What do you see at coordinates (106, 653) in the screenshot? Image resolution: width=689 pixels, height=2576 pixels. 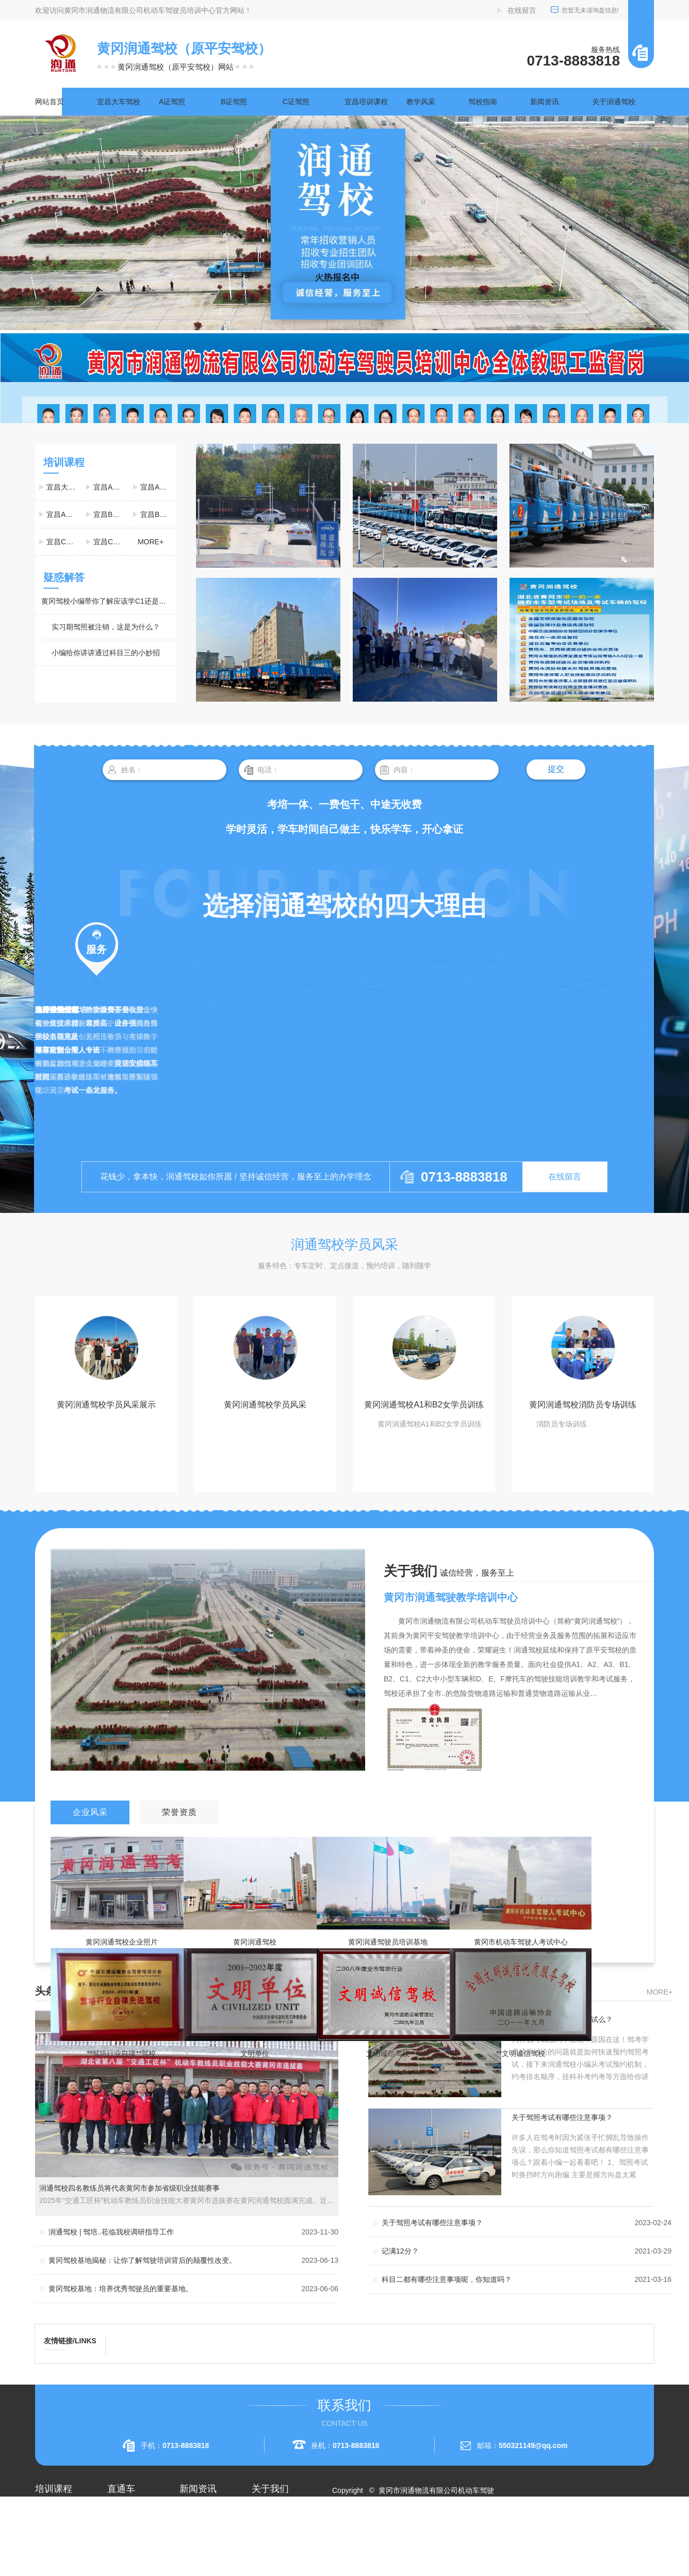 I see `小编给你讲讲通过科目三的小妙招` at bounding box center [106, 653].